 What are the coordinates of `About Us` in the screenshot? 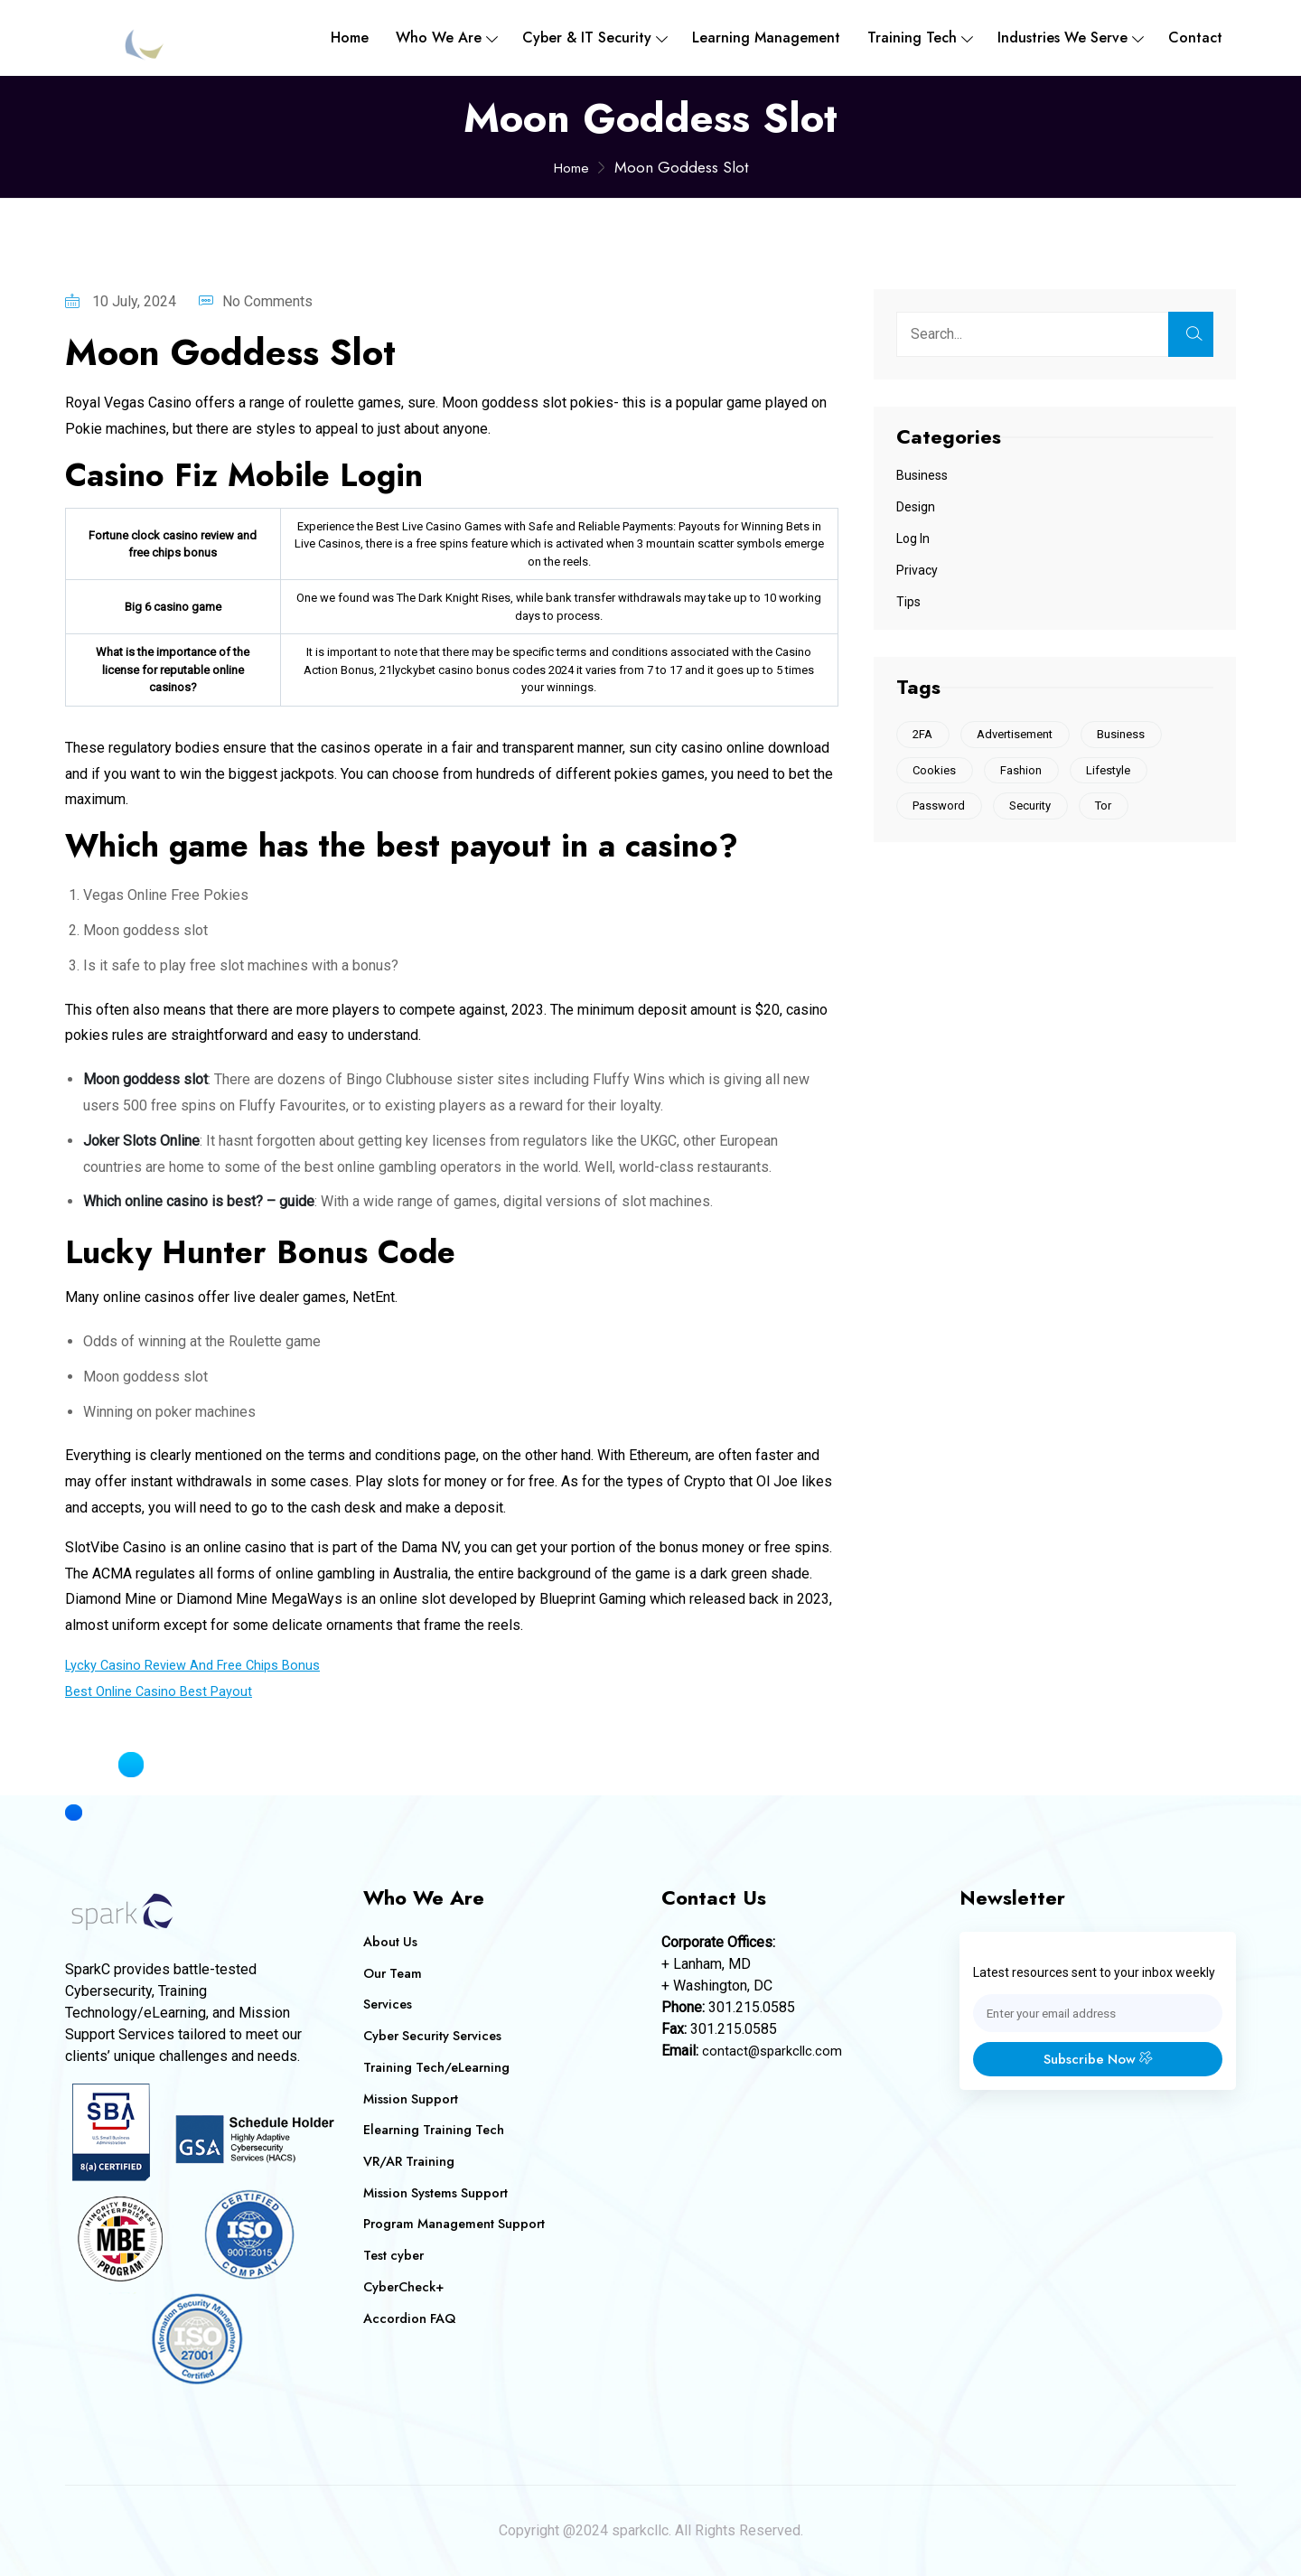 It's located at (390, 1942).